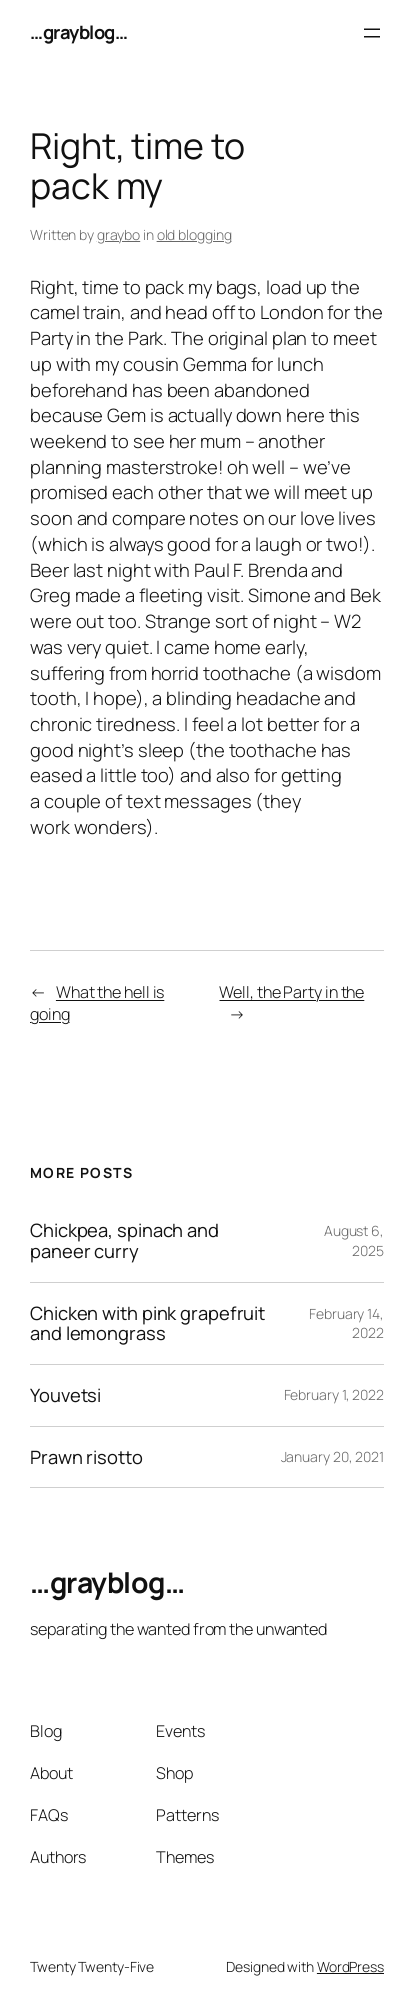 The width and height of the screenshot is (414, 2006). Describe the element at coordinates (118, 234) in the screenshot. I see `graybo` at that location.